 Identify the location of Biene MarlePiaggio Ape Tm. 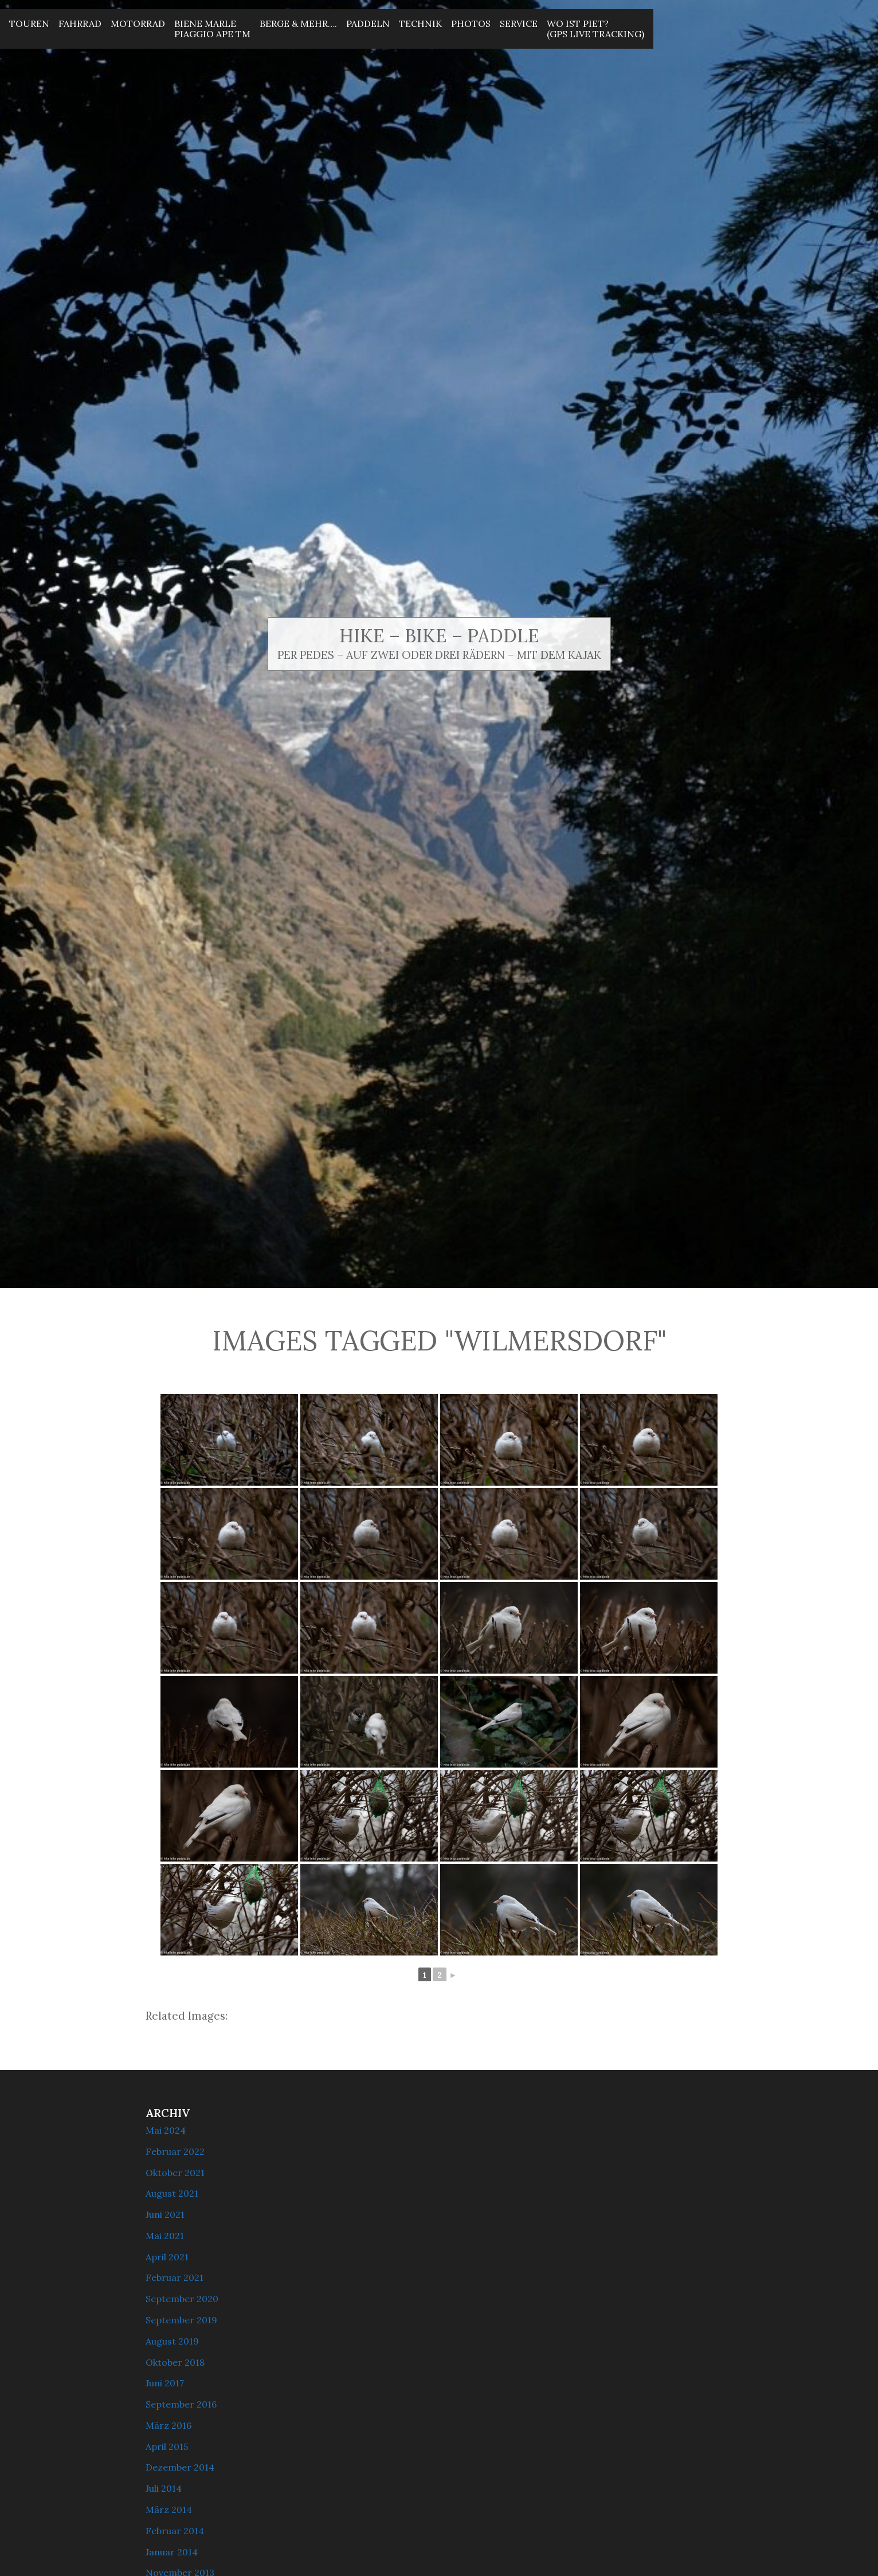
(212, 29).